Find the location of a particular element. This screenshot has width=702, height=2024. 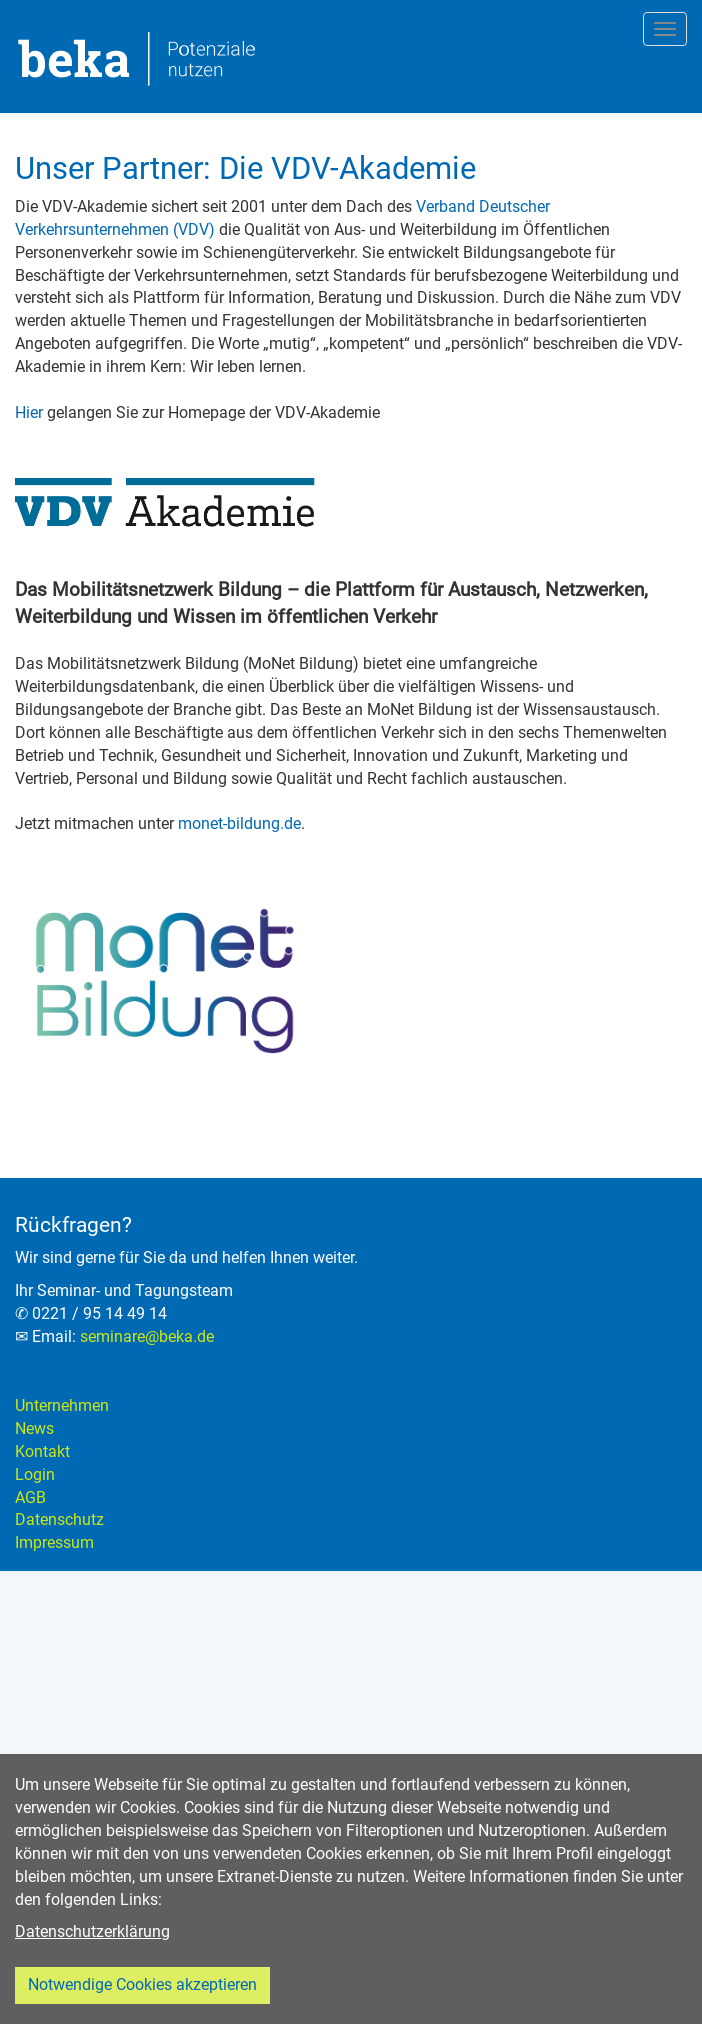

Unternehmen is located at coordinates (62, 1405).